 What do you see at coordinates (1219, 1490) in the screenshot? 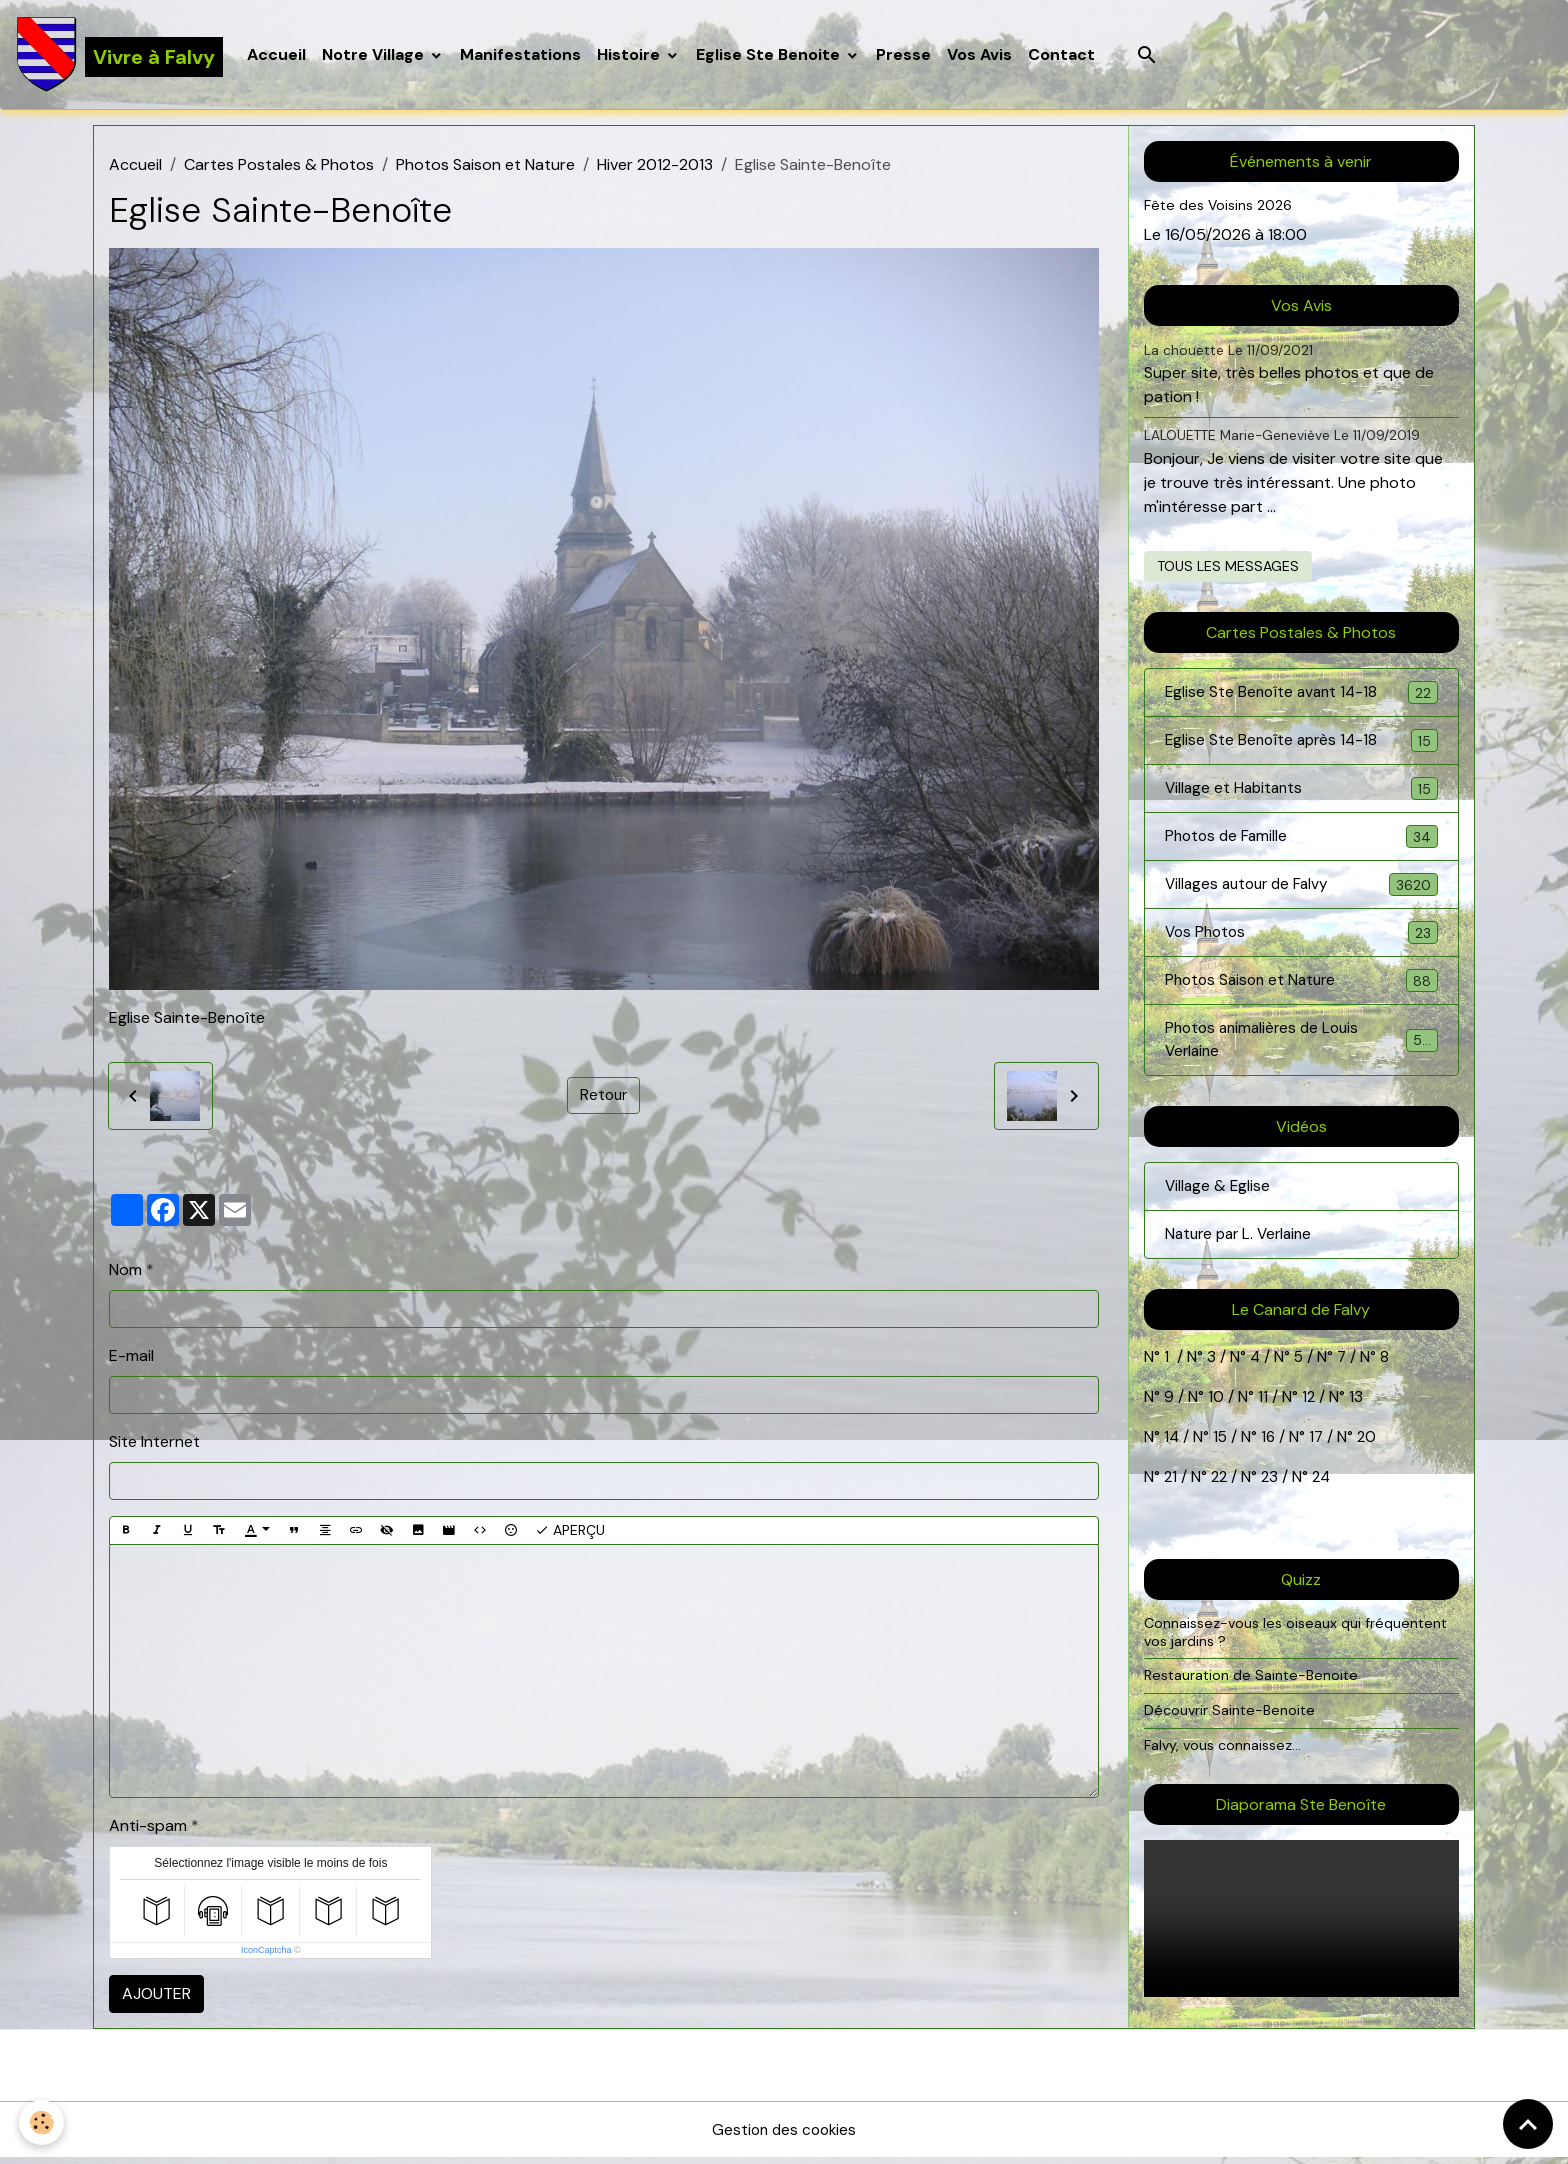
I see `22` at bounding box center [1219, 1490].